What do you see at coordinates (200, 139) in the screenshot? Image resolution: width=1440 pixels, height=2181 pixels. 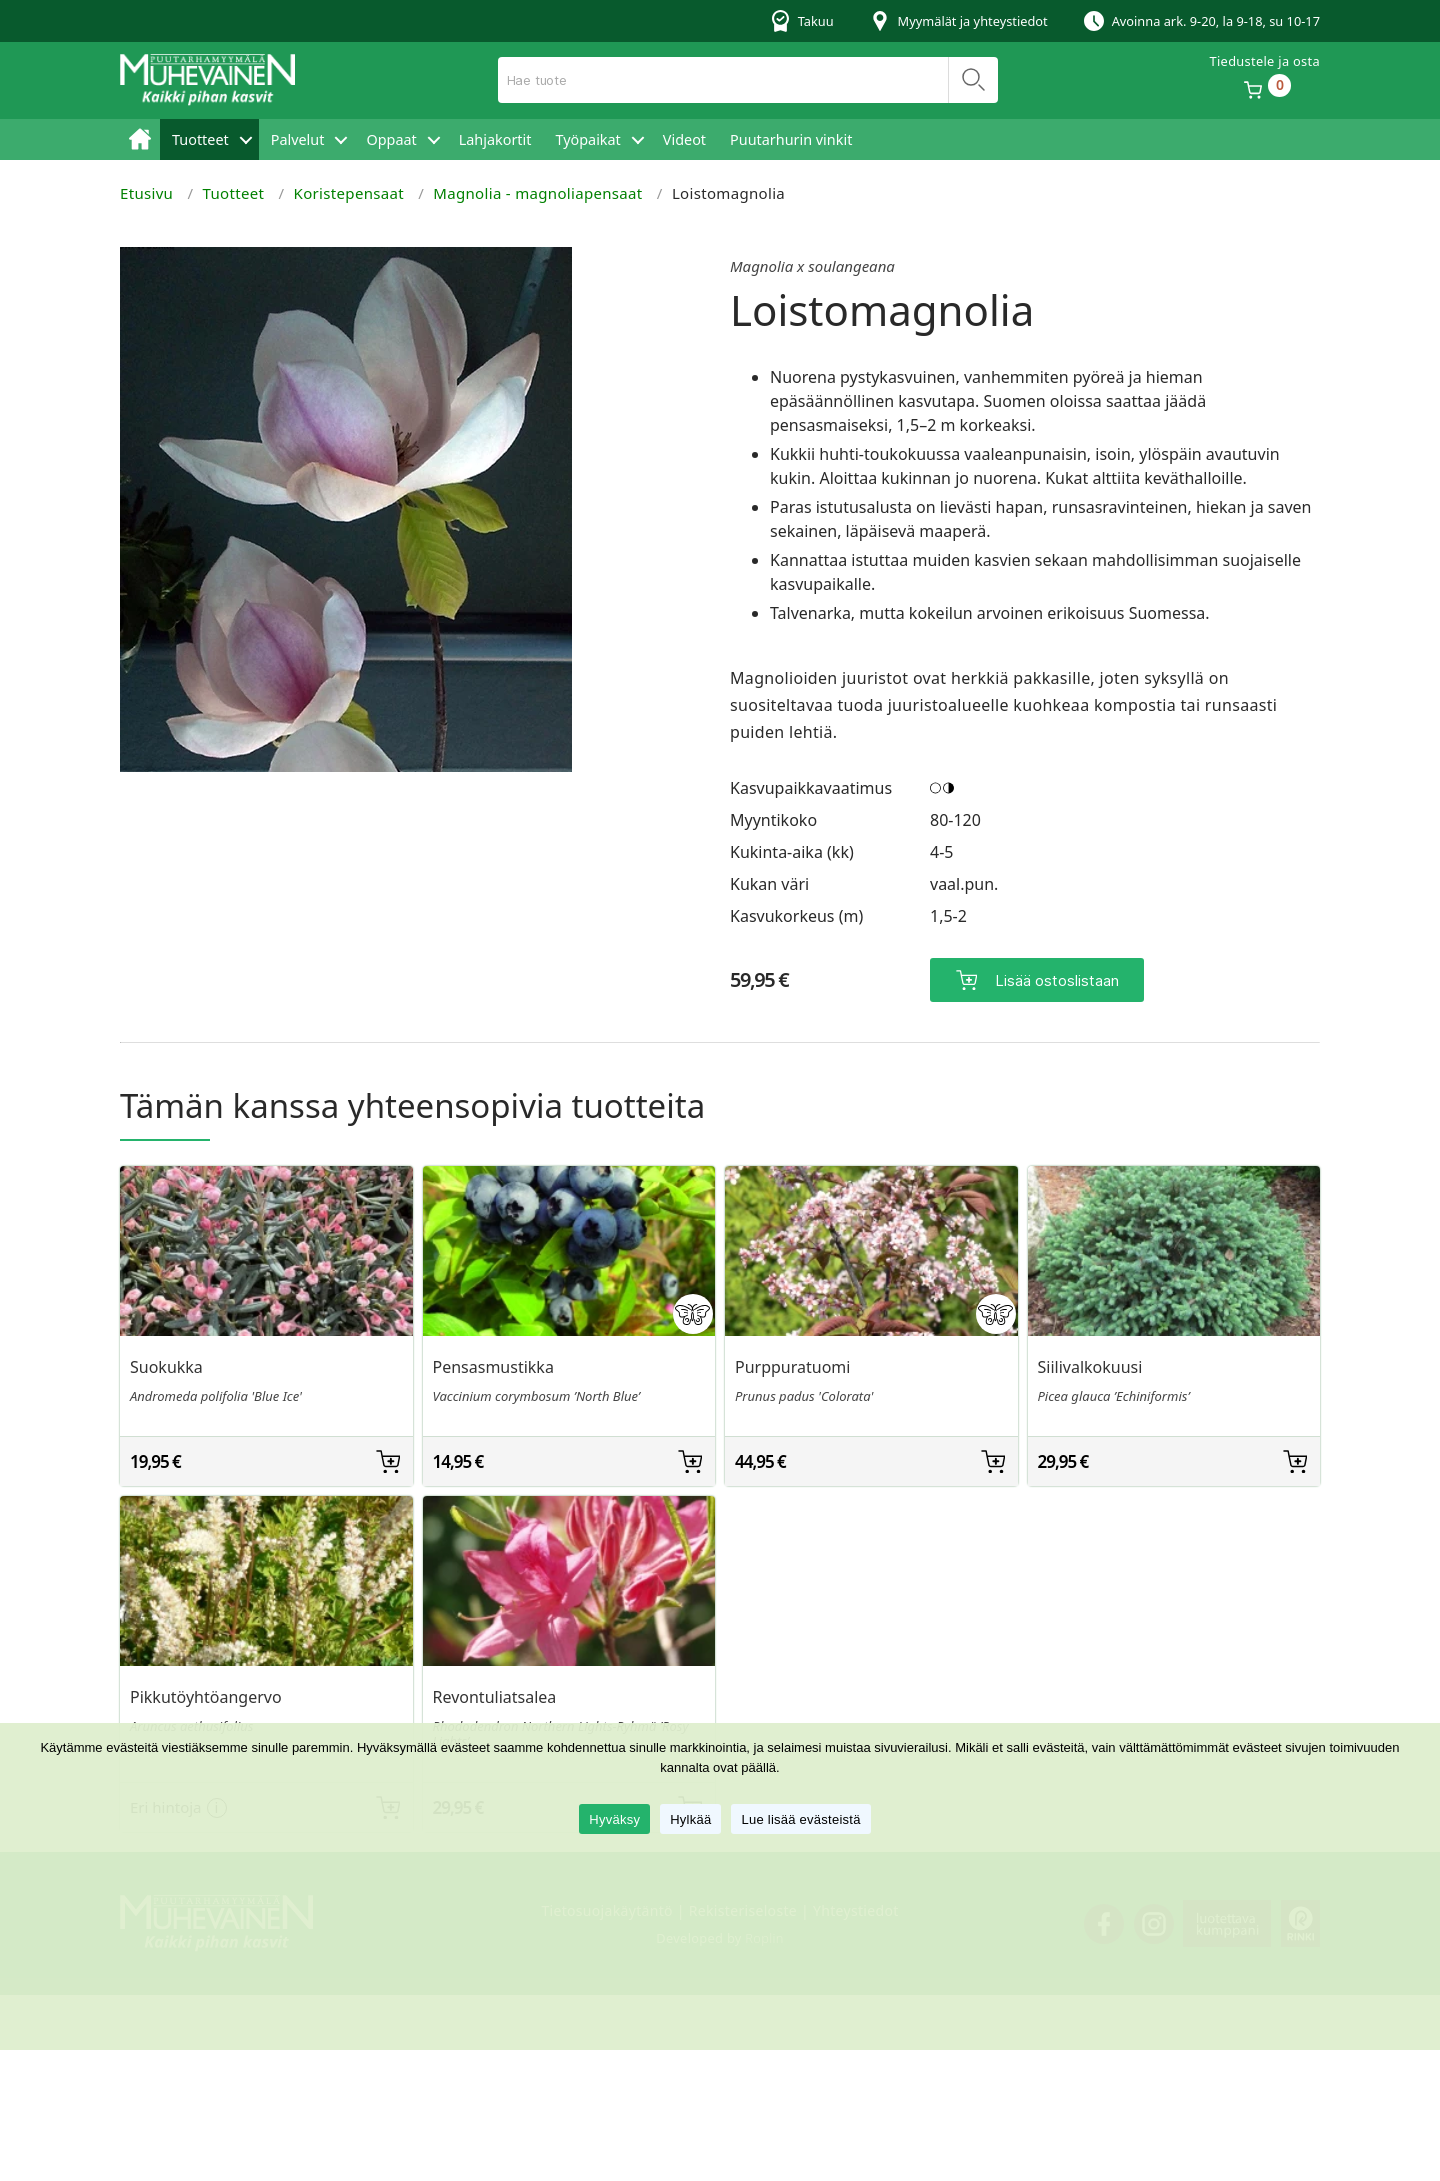 I see `Tuotteet` at bounding box center [200, 139].